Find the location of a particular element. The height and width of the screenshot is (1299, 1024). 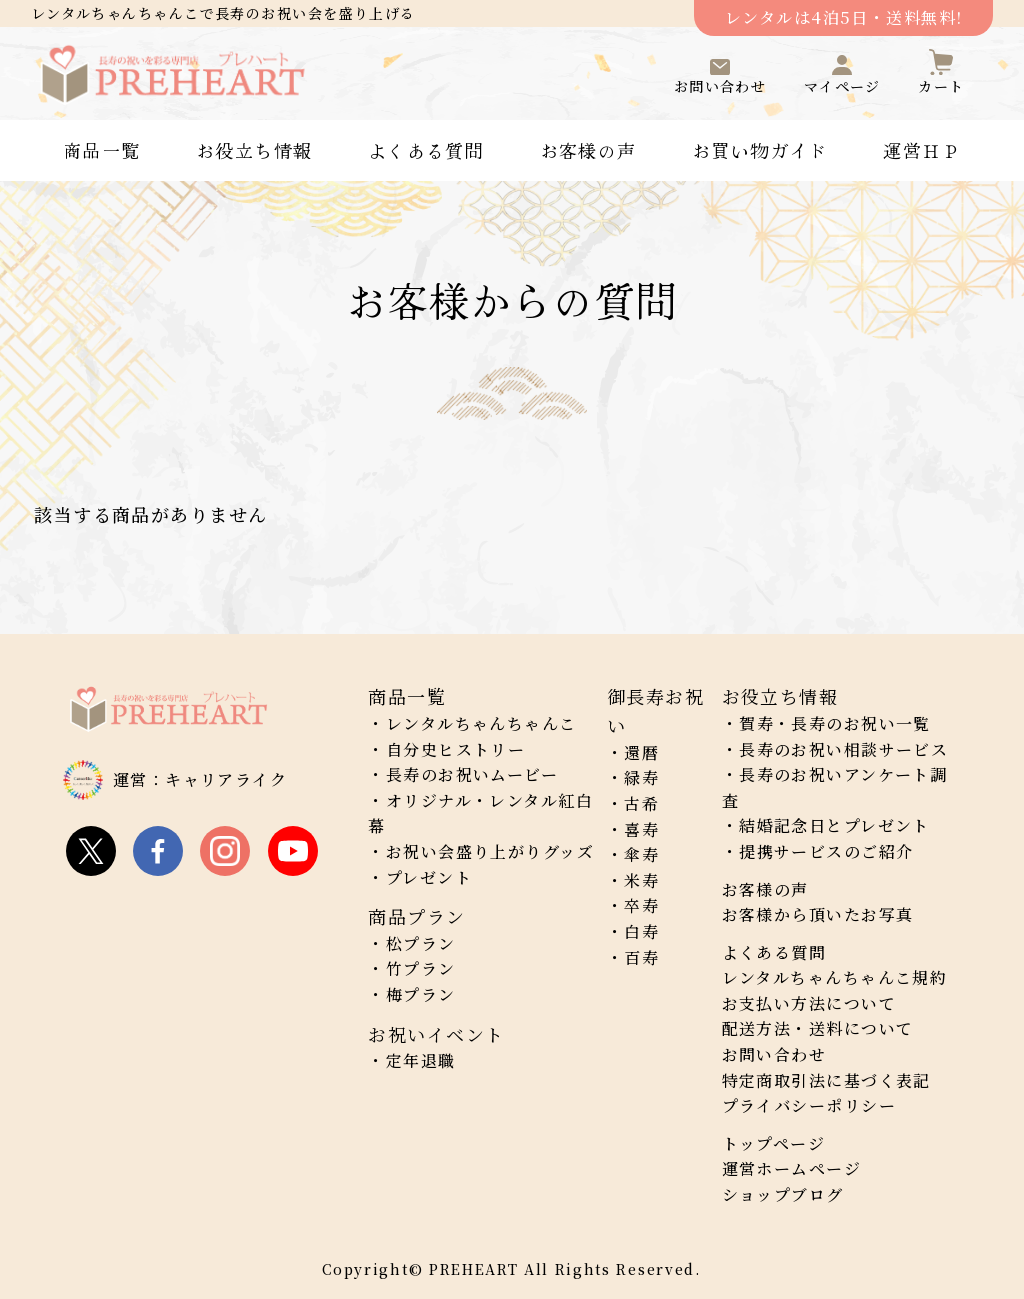

長寿のお祝いムービー is located at coordinates (472, 774).